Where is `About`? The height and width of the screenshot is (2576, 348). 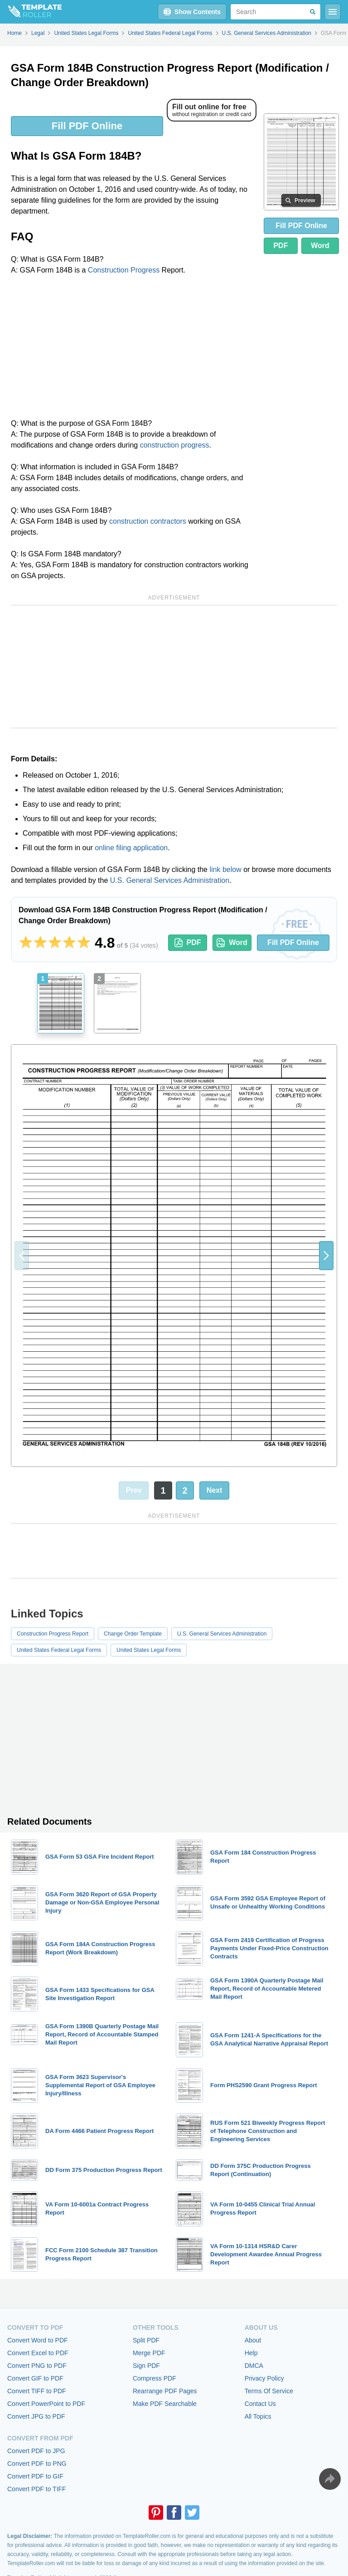
About is located at coordinates (253, 2340).